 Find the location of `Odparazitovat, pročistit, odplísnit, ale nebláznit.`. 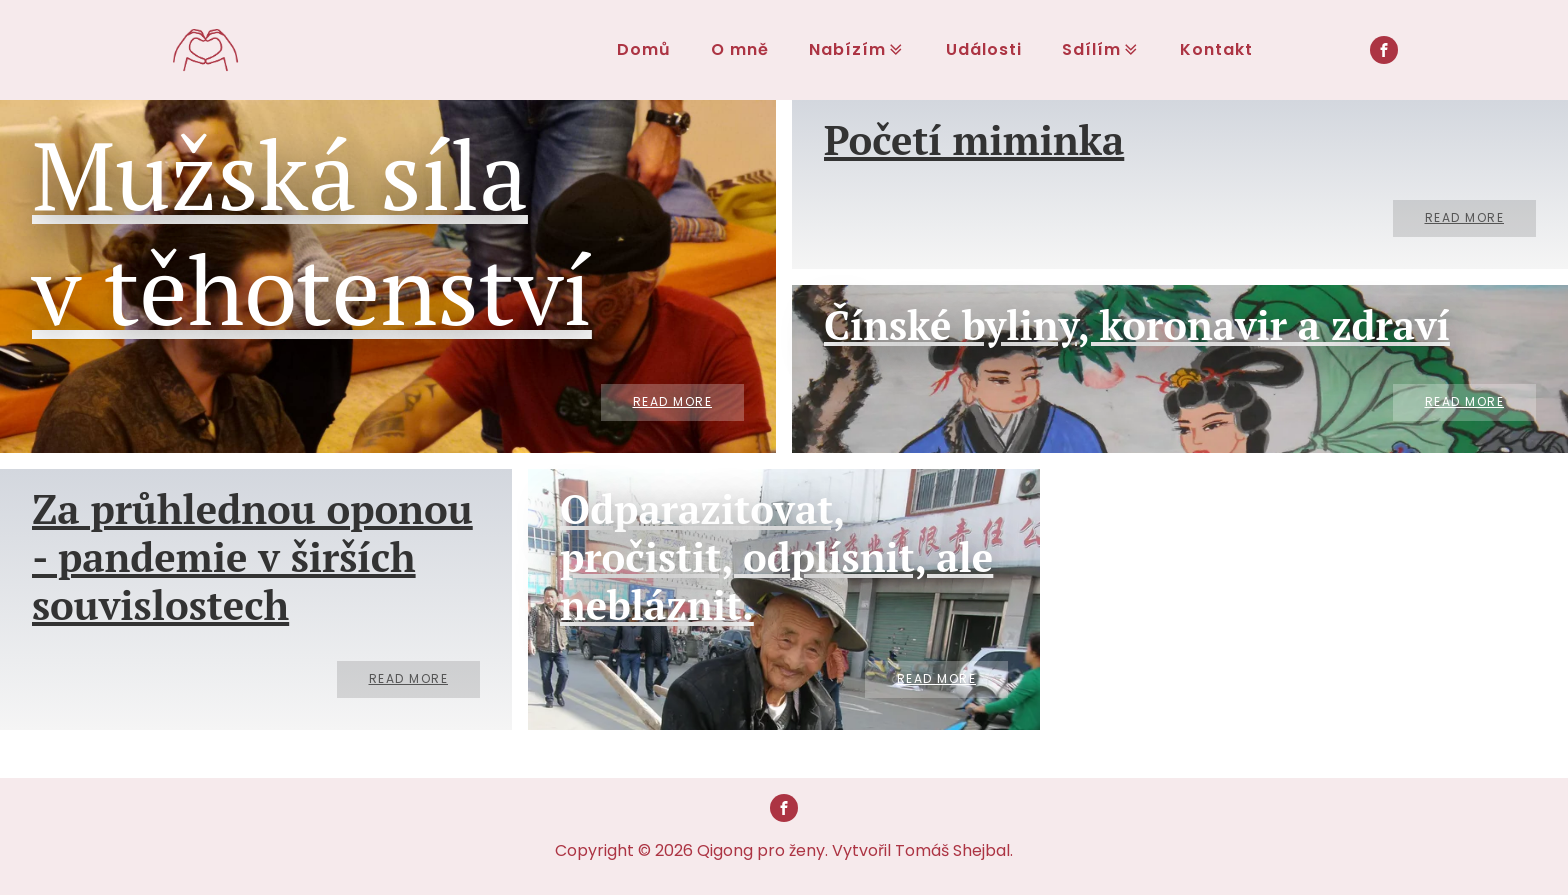

Odparazitovat, pročistit, odplísnit, ale nebláznit. is located at coordinates (776, 557).